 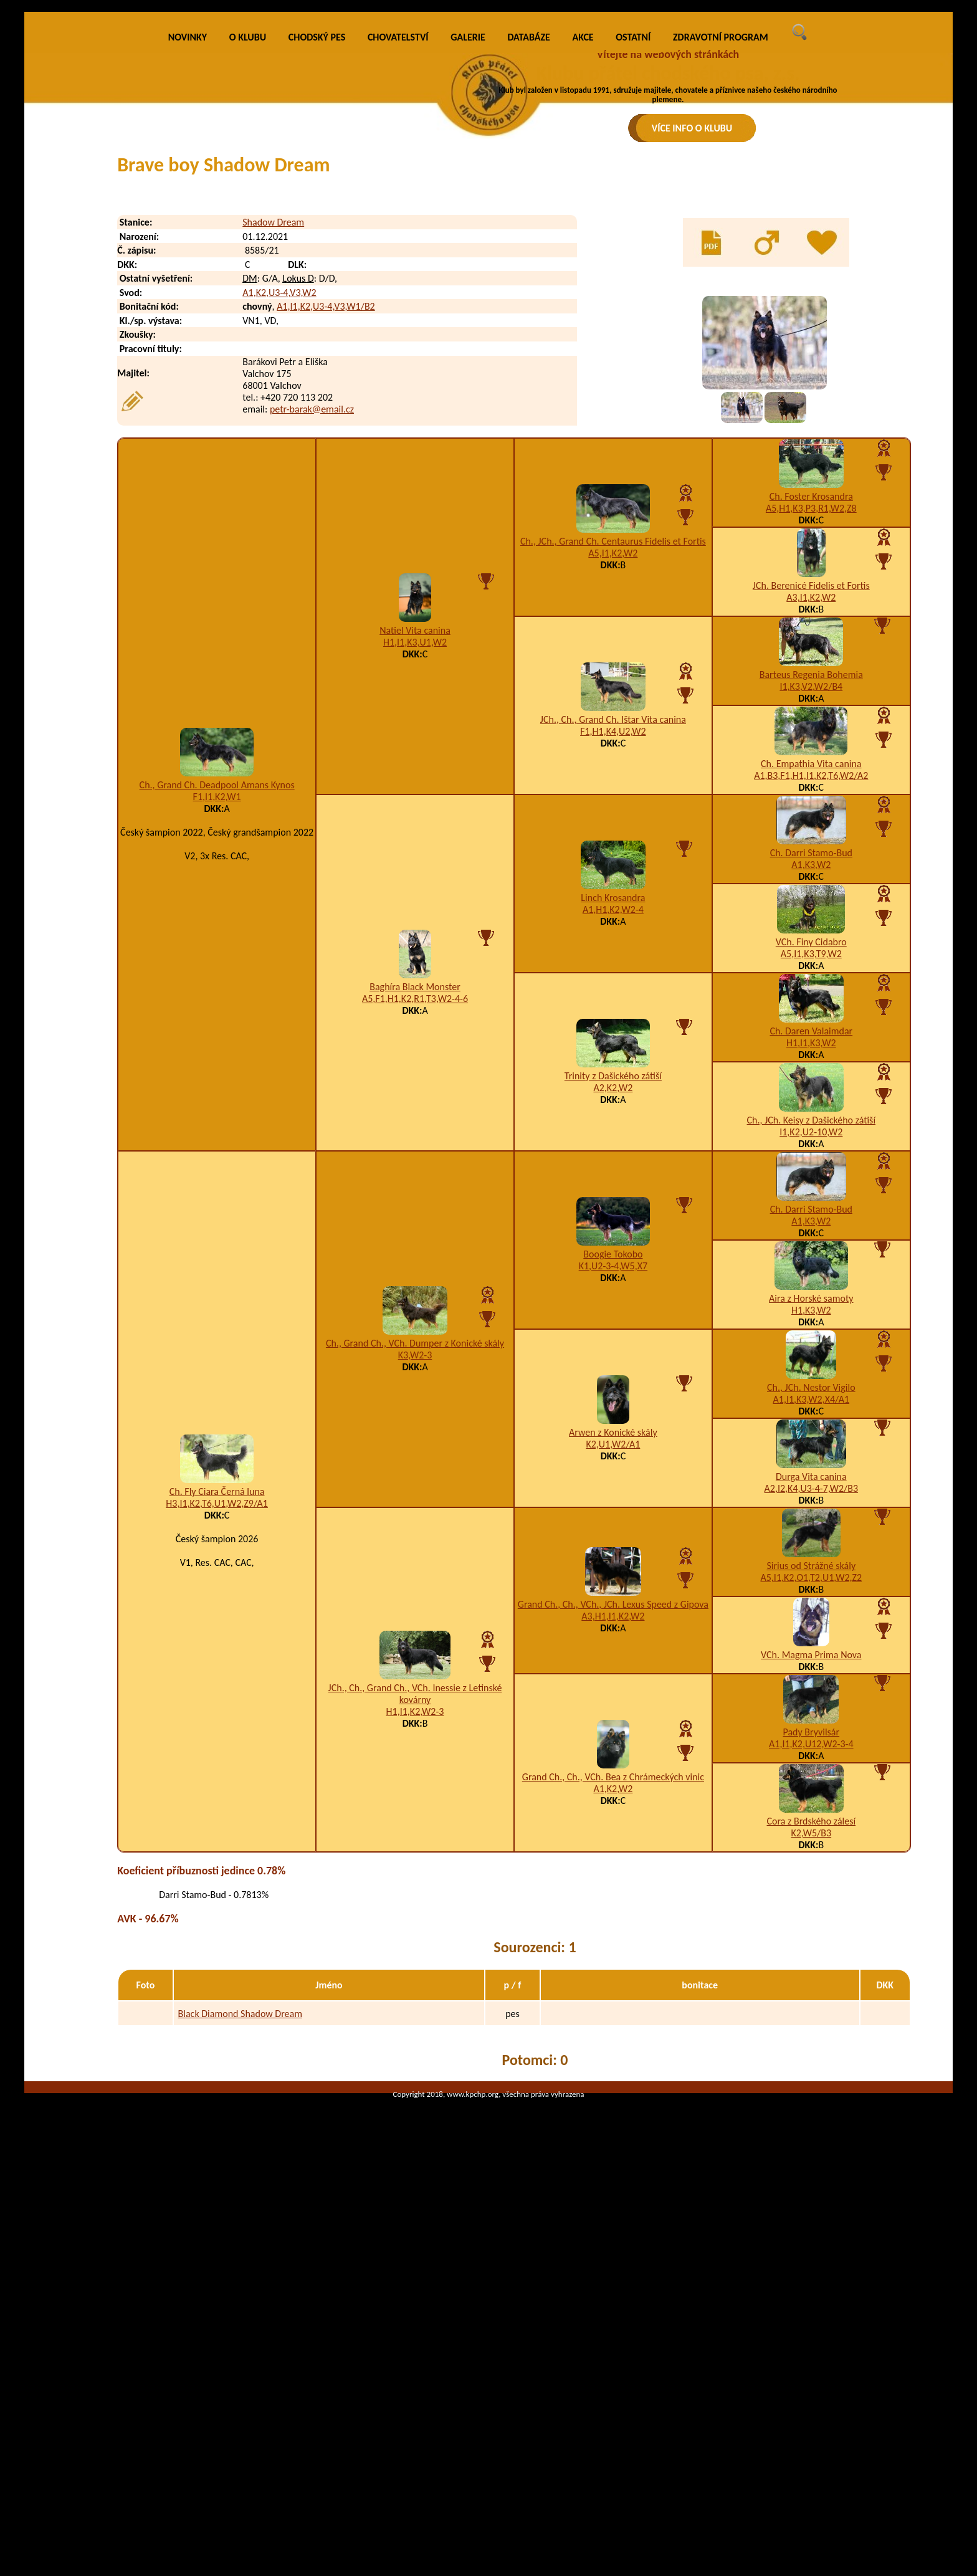 I want to click on A2,K2,W2, so click(x=612, y=1315).